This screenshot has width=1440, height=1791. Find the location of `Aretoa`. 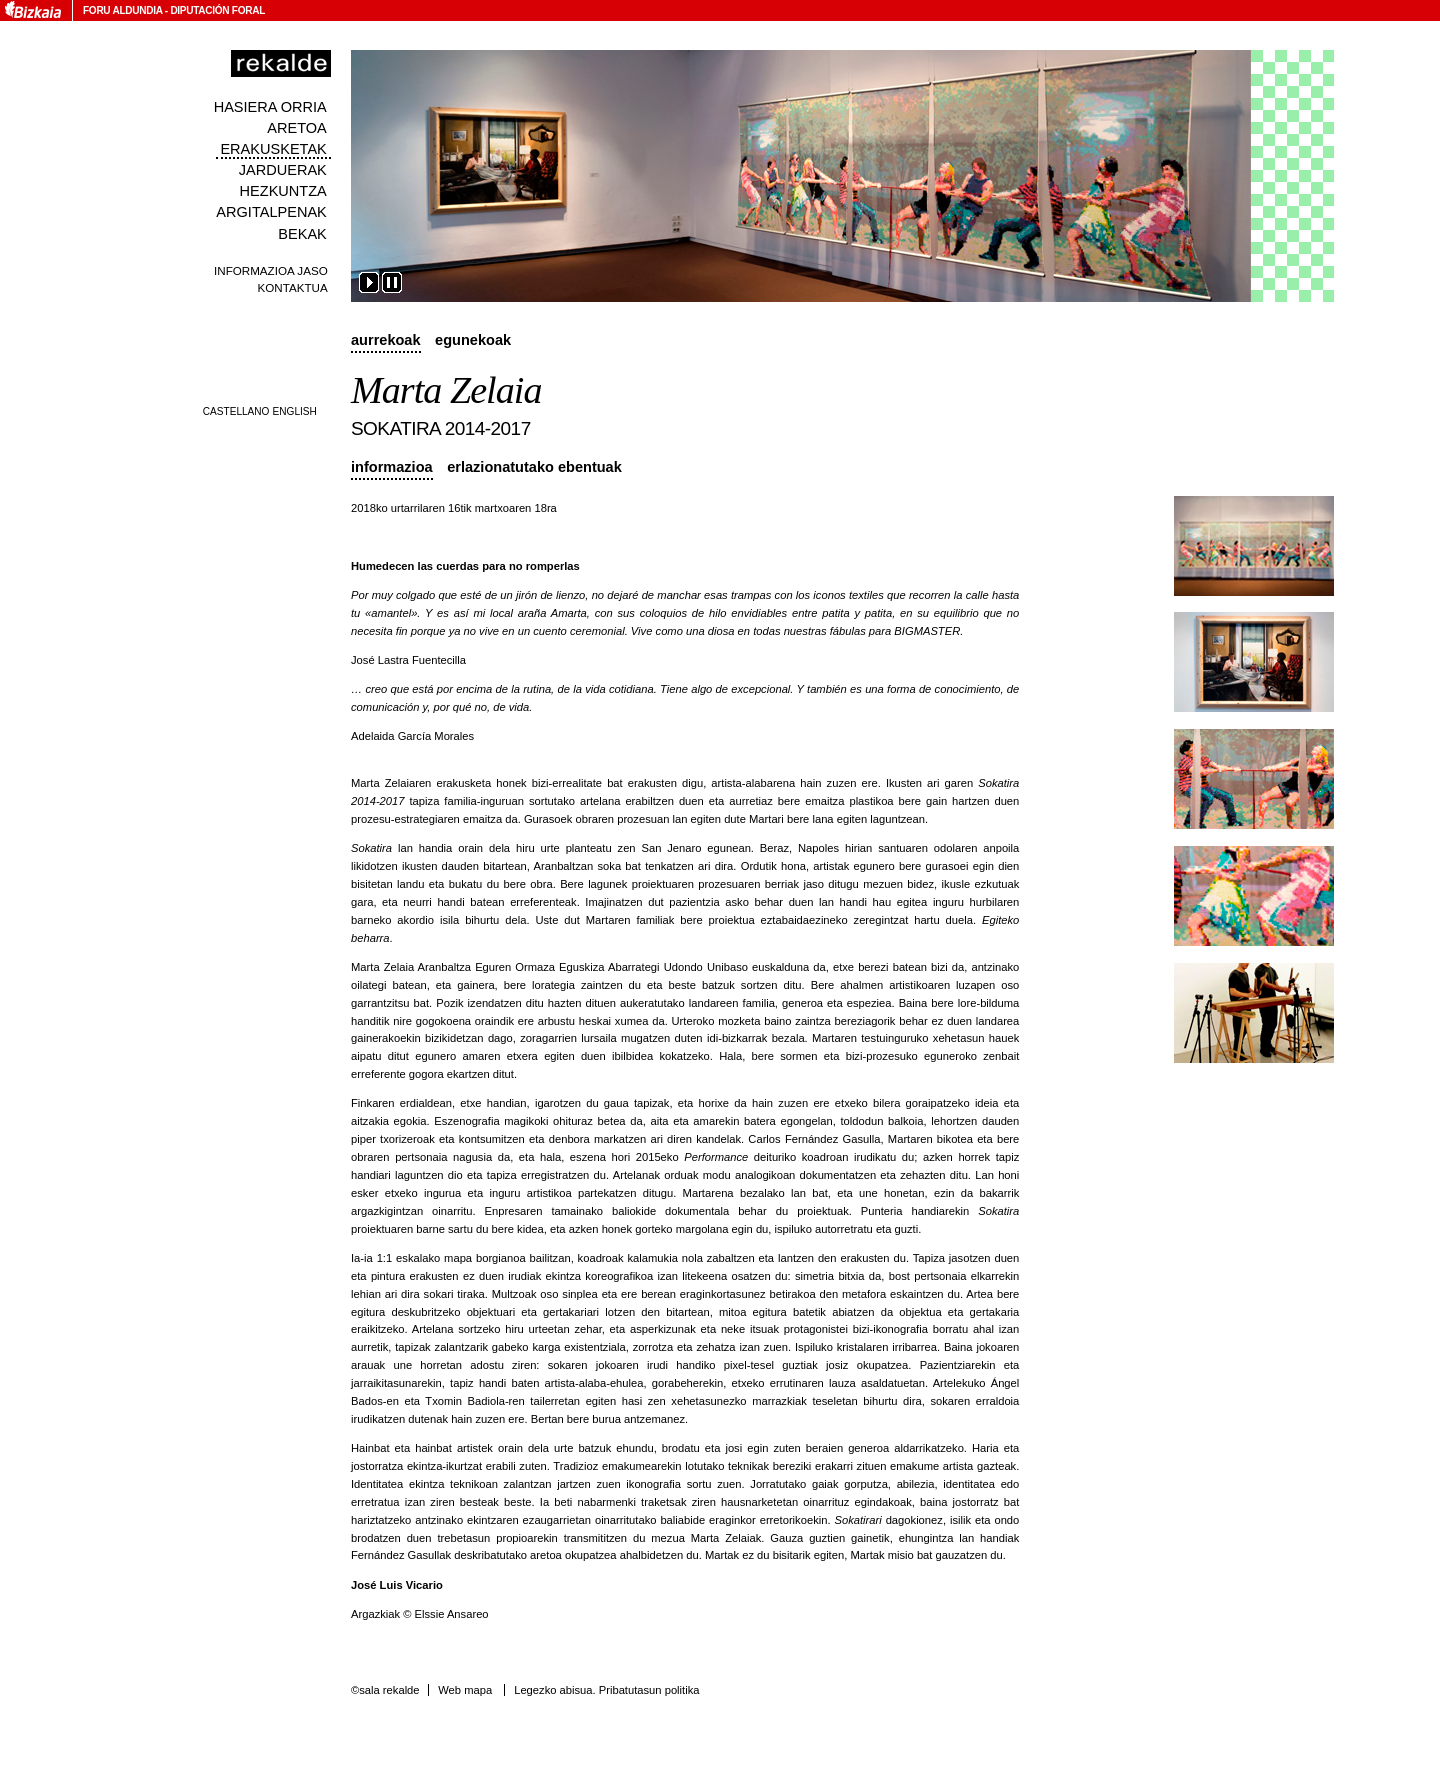

Aretoa is located at coordinates (297, 128).